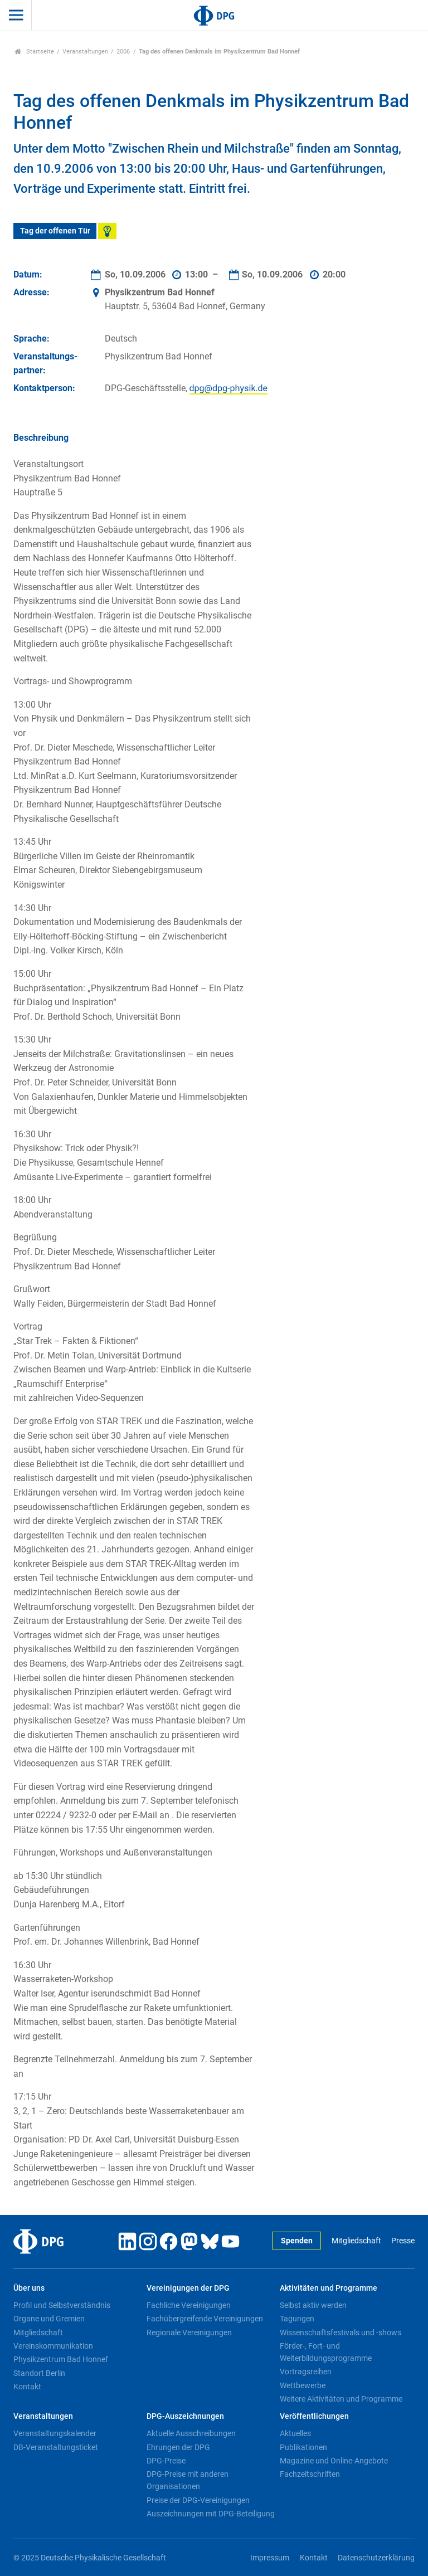 The image size is (428, 2576). I want to click on Aktuelles, so click(295, 2433).